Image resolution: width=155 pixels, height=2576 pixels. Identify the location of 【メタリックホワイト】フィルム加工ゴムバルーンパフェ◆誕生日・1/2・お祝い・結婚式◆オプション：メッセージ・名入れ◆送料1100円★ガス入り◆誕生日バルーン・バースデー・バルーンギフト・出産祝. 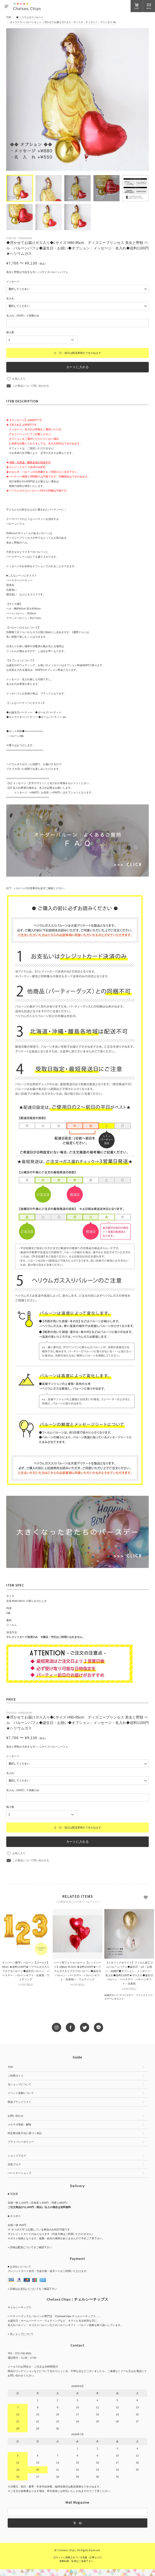
(129, 1973).